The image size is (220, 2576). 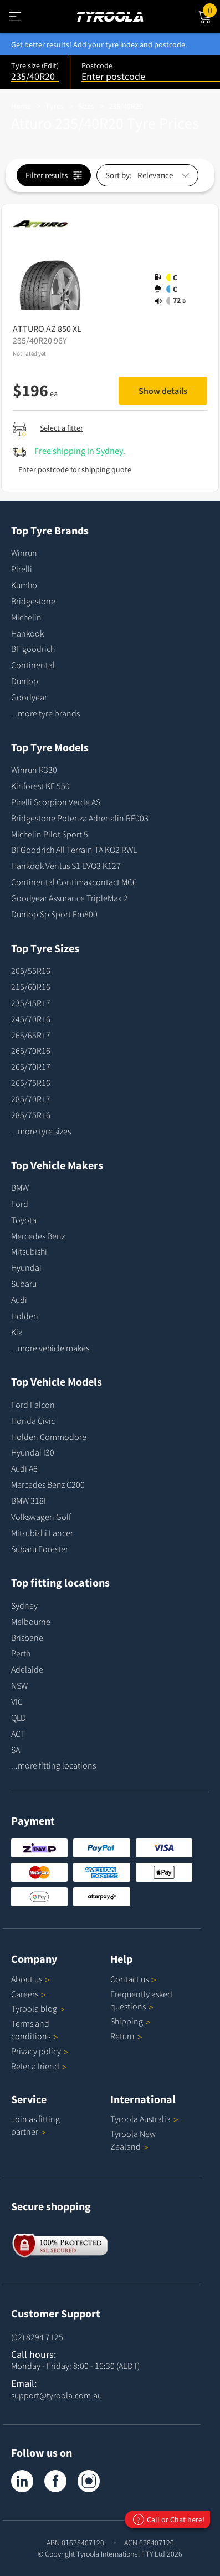 What do you see at coordinates (33, 1404) in the screenshot?
I see `Ford Falcon` at bounding box center [33, 1404].